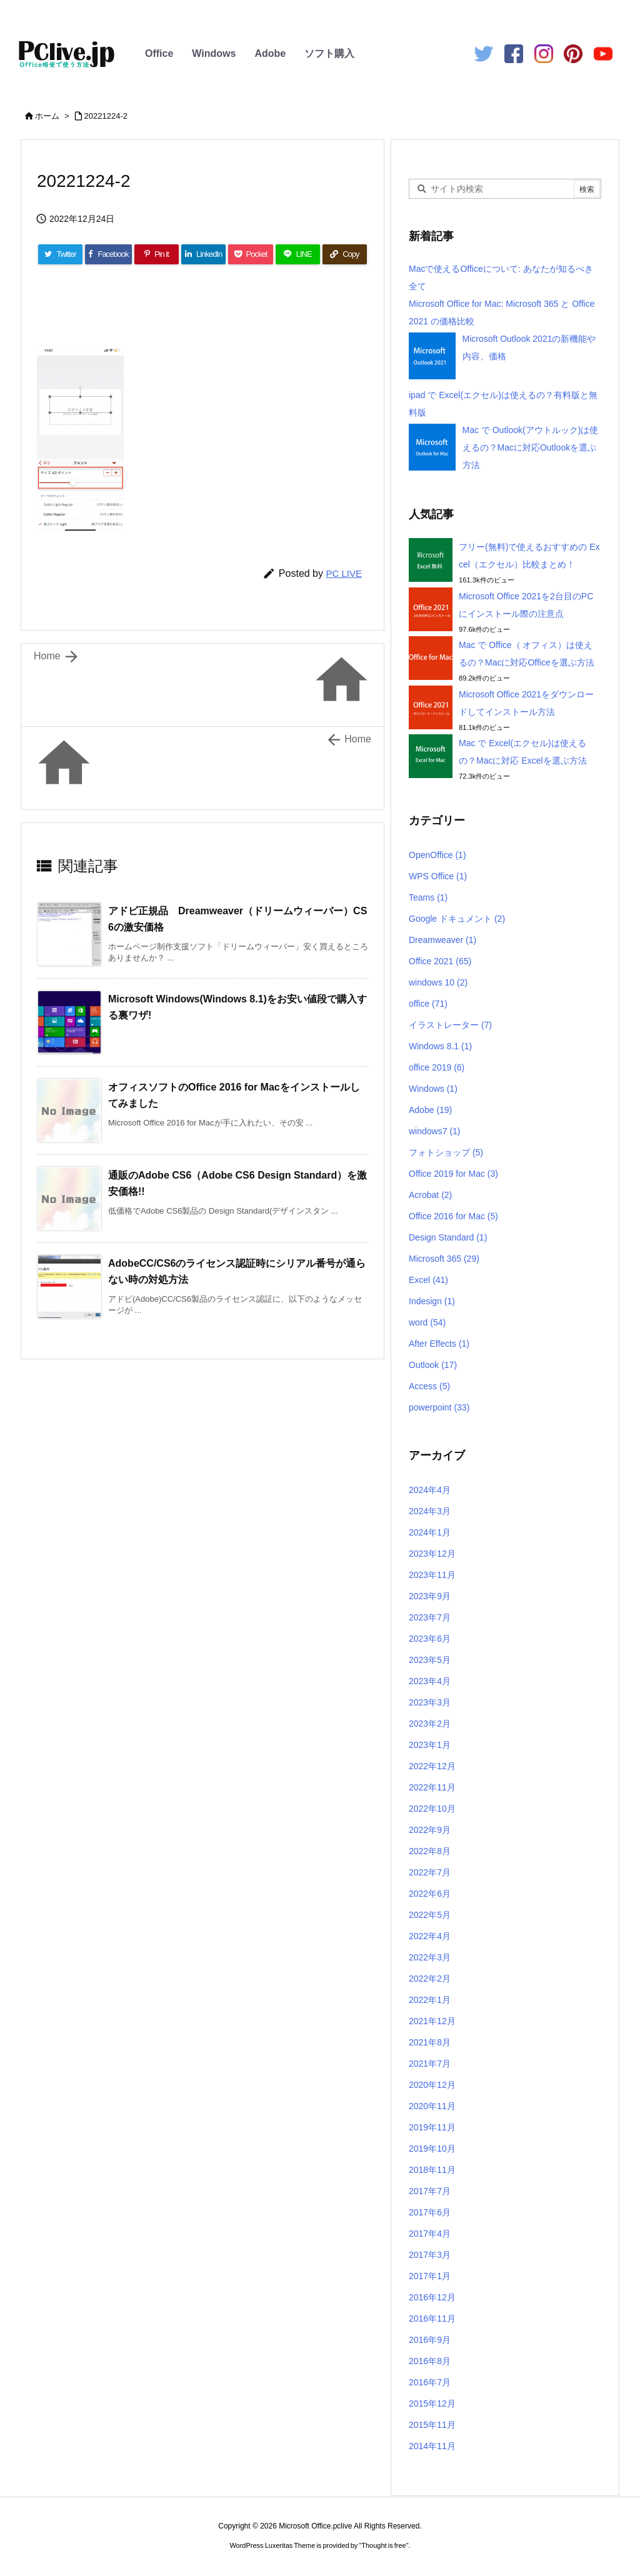 This screenshot has height=2576, width=640. Describe the element at coordinates (430, 1681) in the screenshot. I see `2023年4月` at that location.